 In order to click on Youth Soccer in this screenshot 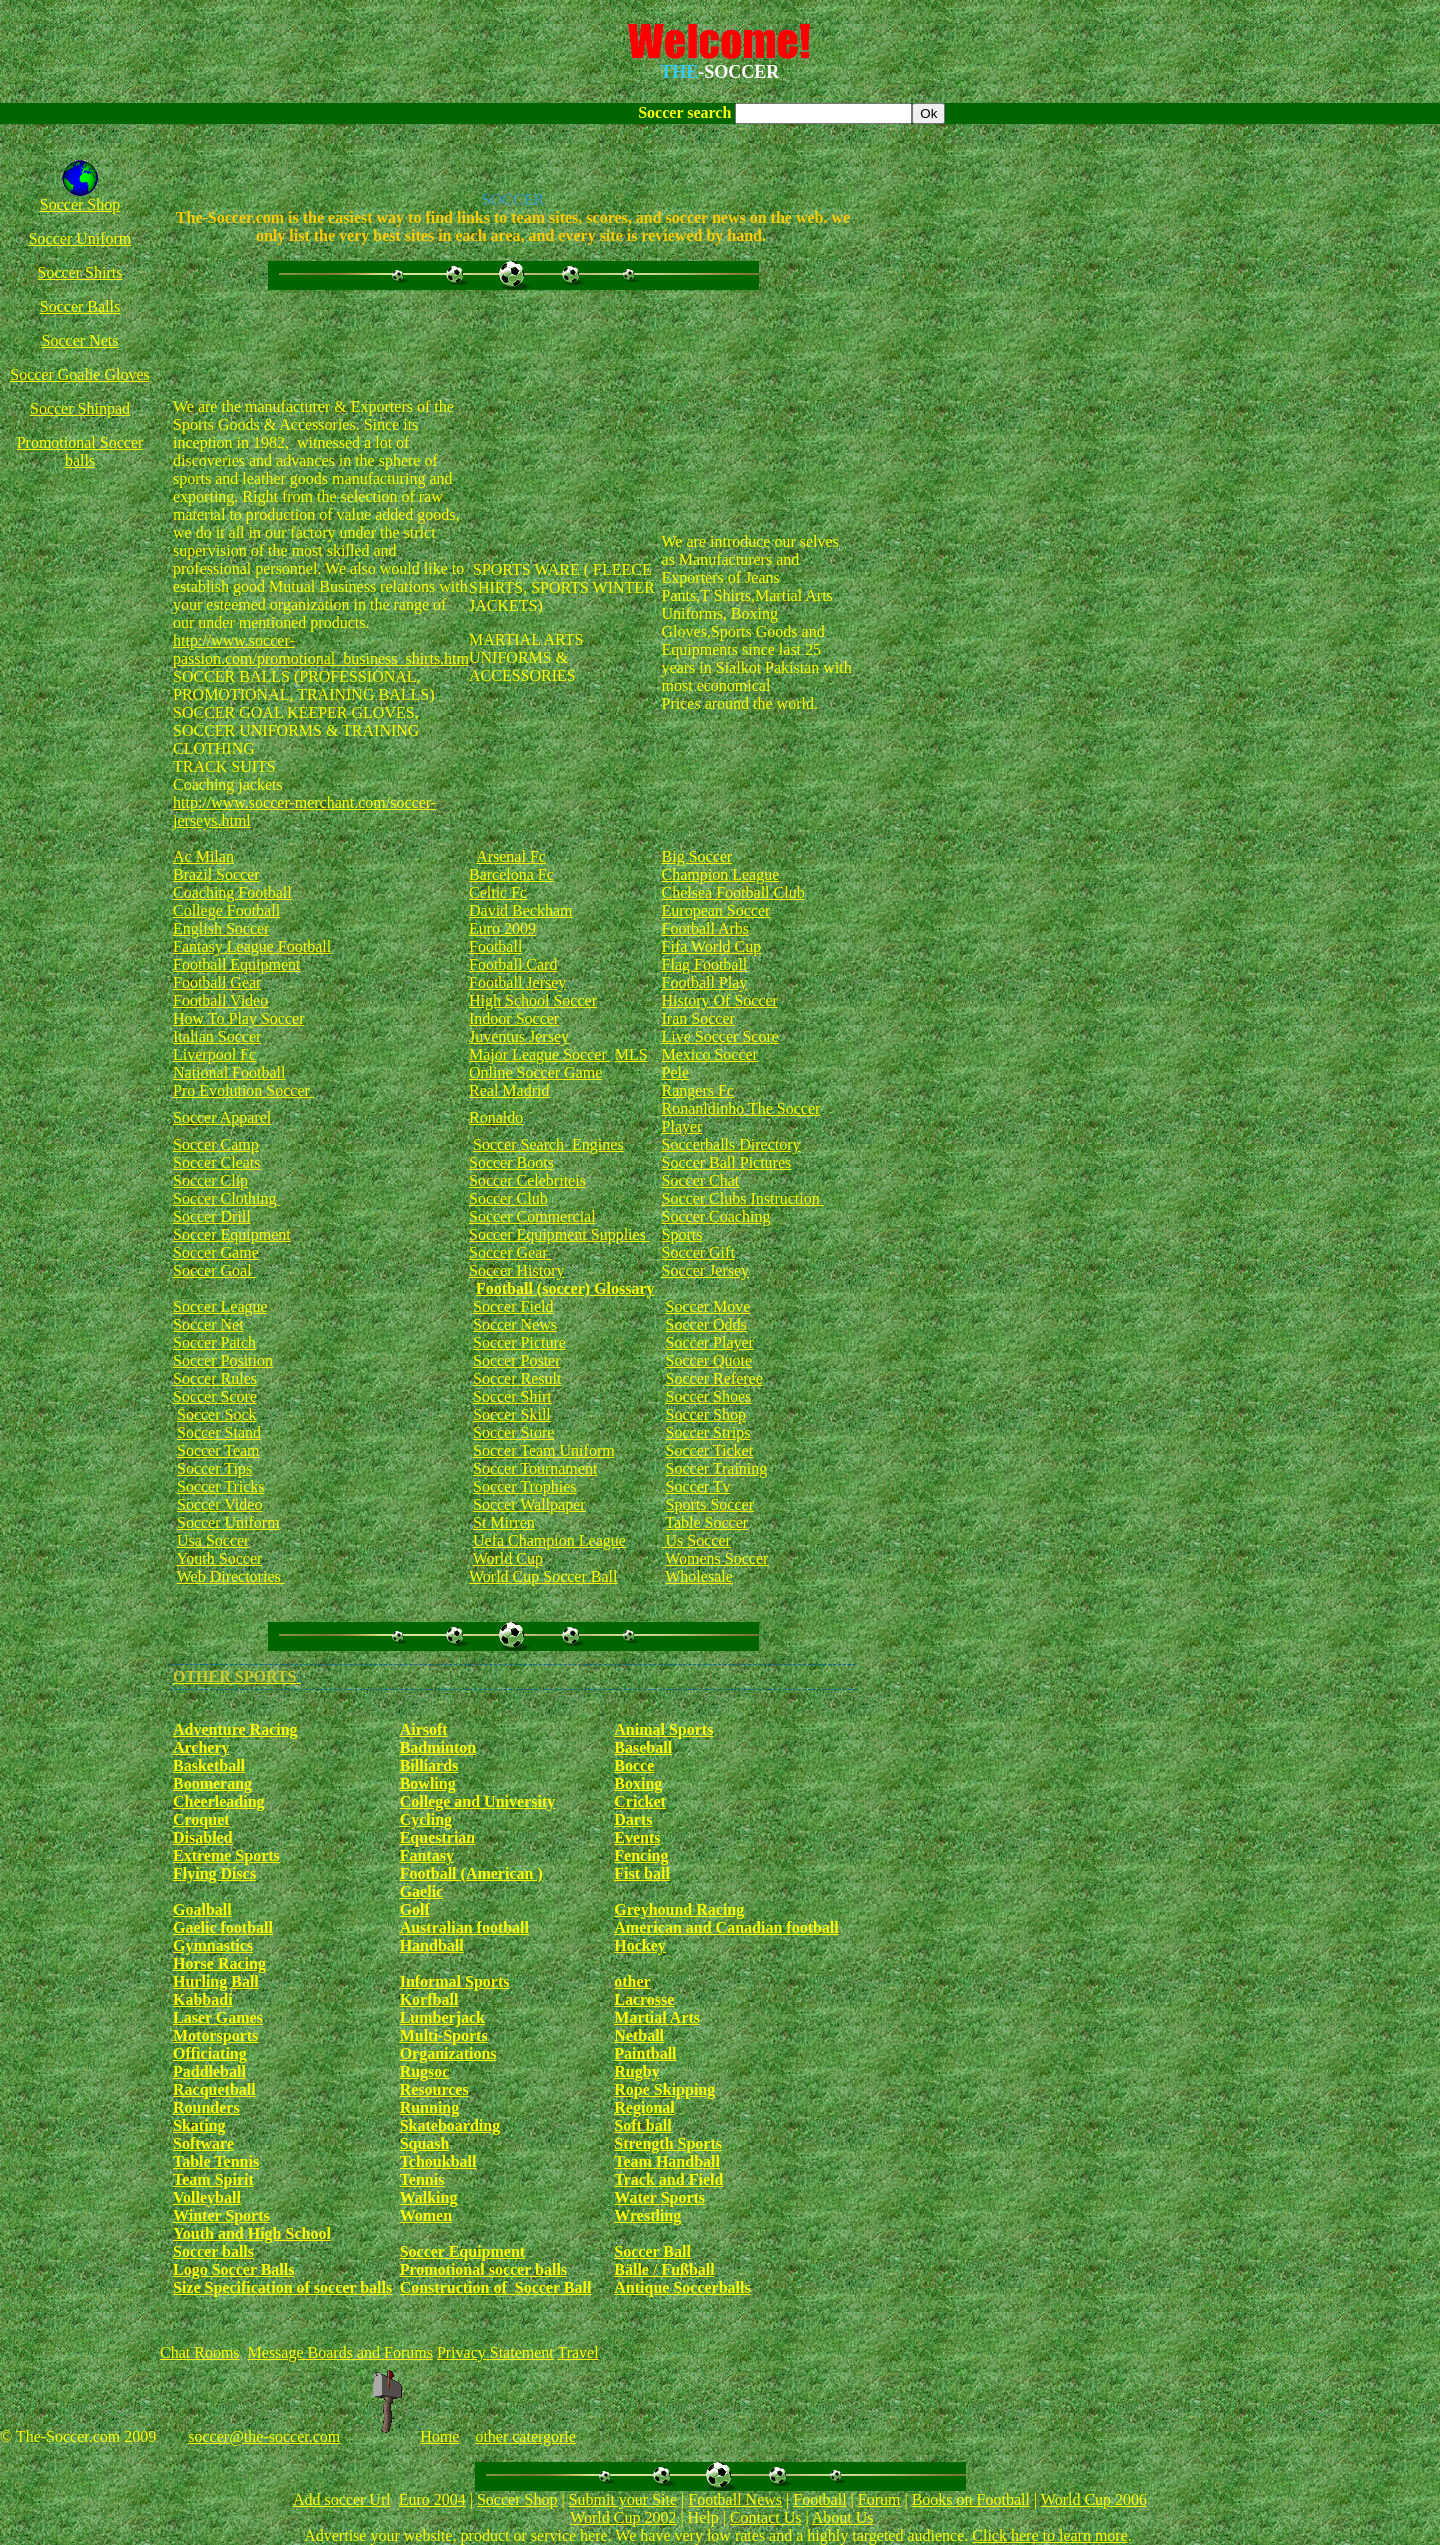, I will do `click(219, 1558)`.